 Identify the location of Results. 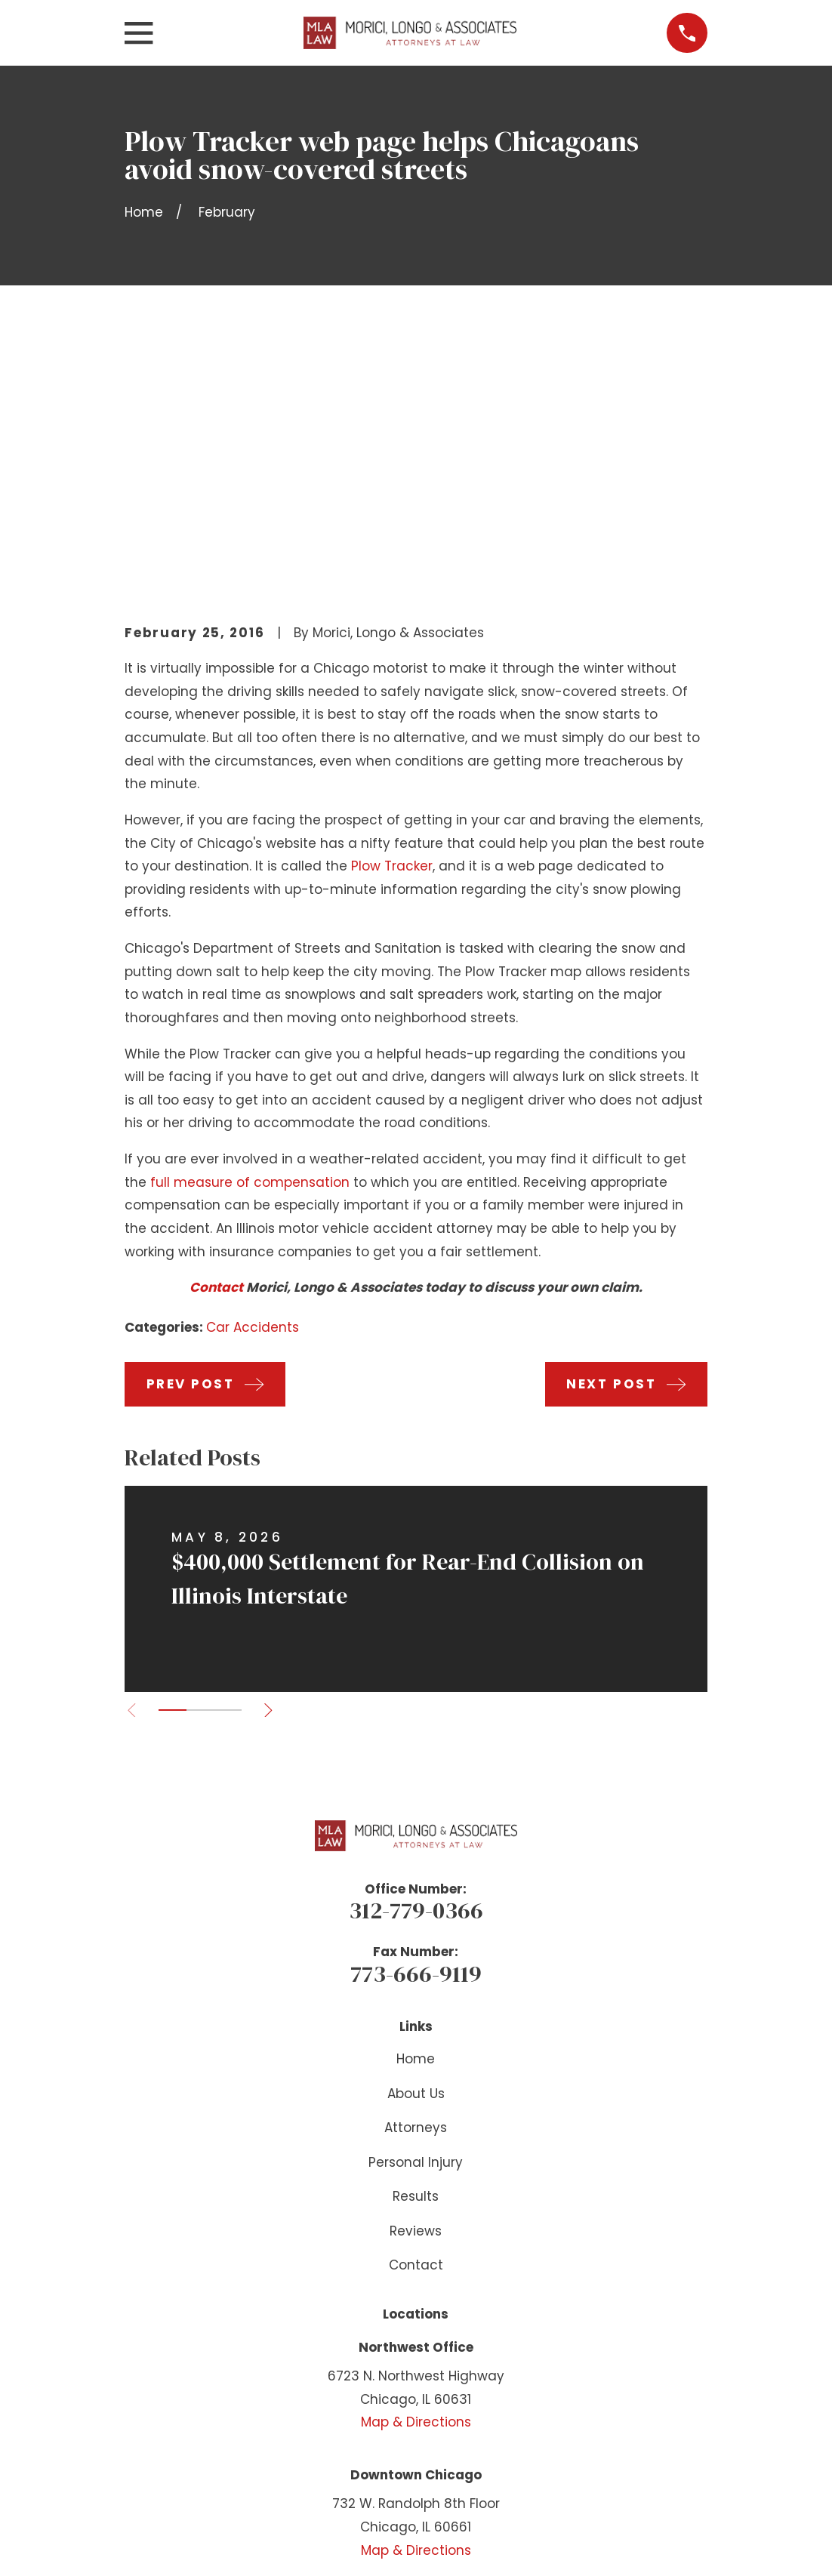
(416, 1963).